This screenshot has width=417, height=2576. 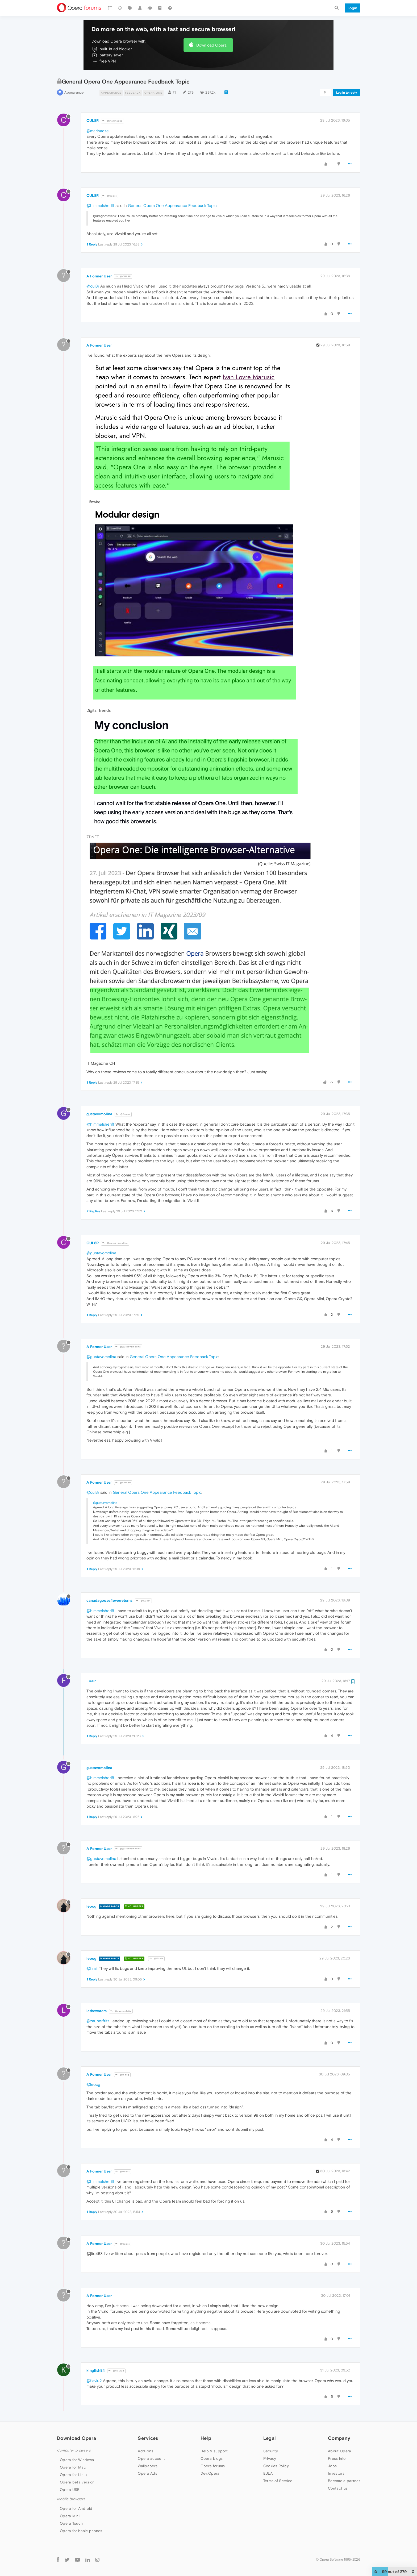 I want to click on Terms of Service, so click(x=278, y=2481).